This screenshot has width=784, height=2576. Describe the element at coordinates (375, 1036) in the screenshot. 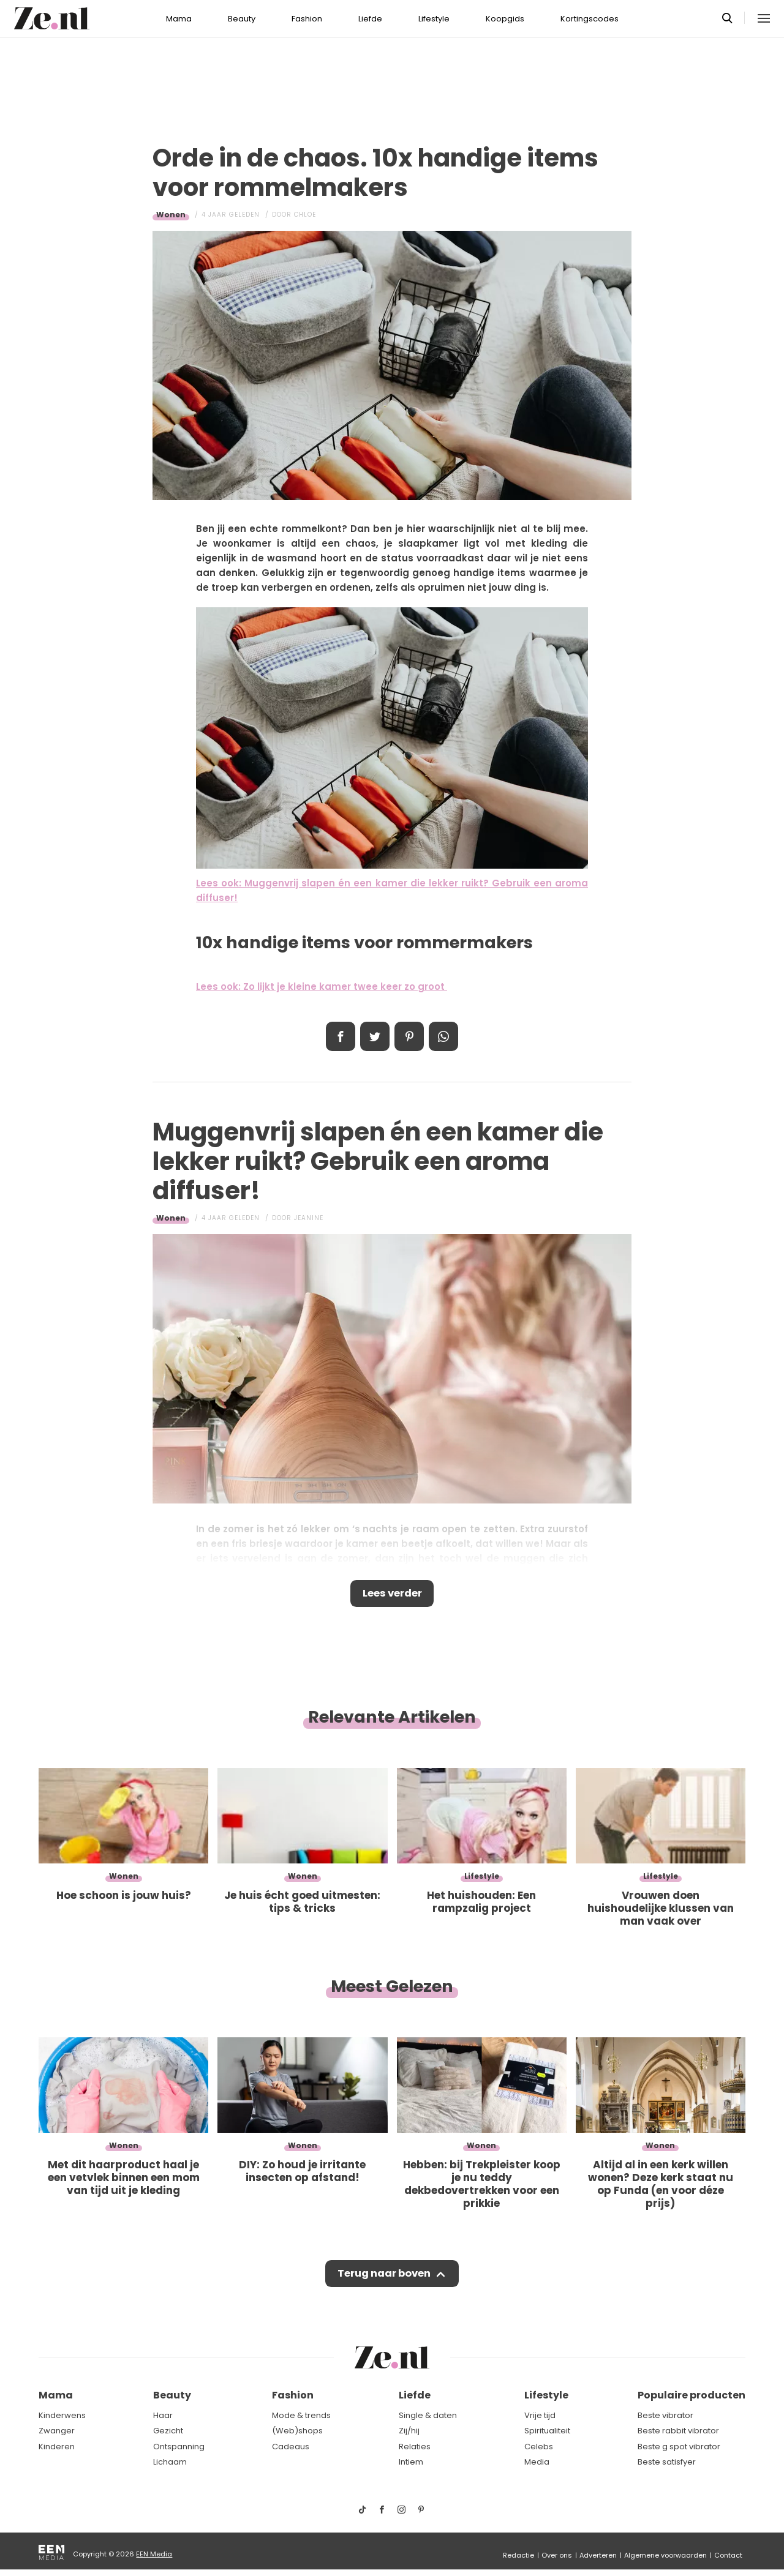

I see `Tweet` at that location.